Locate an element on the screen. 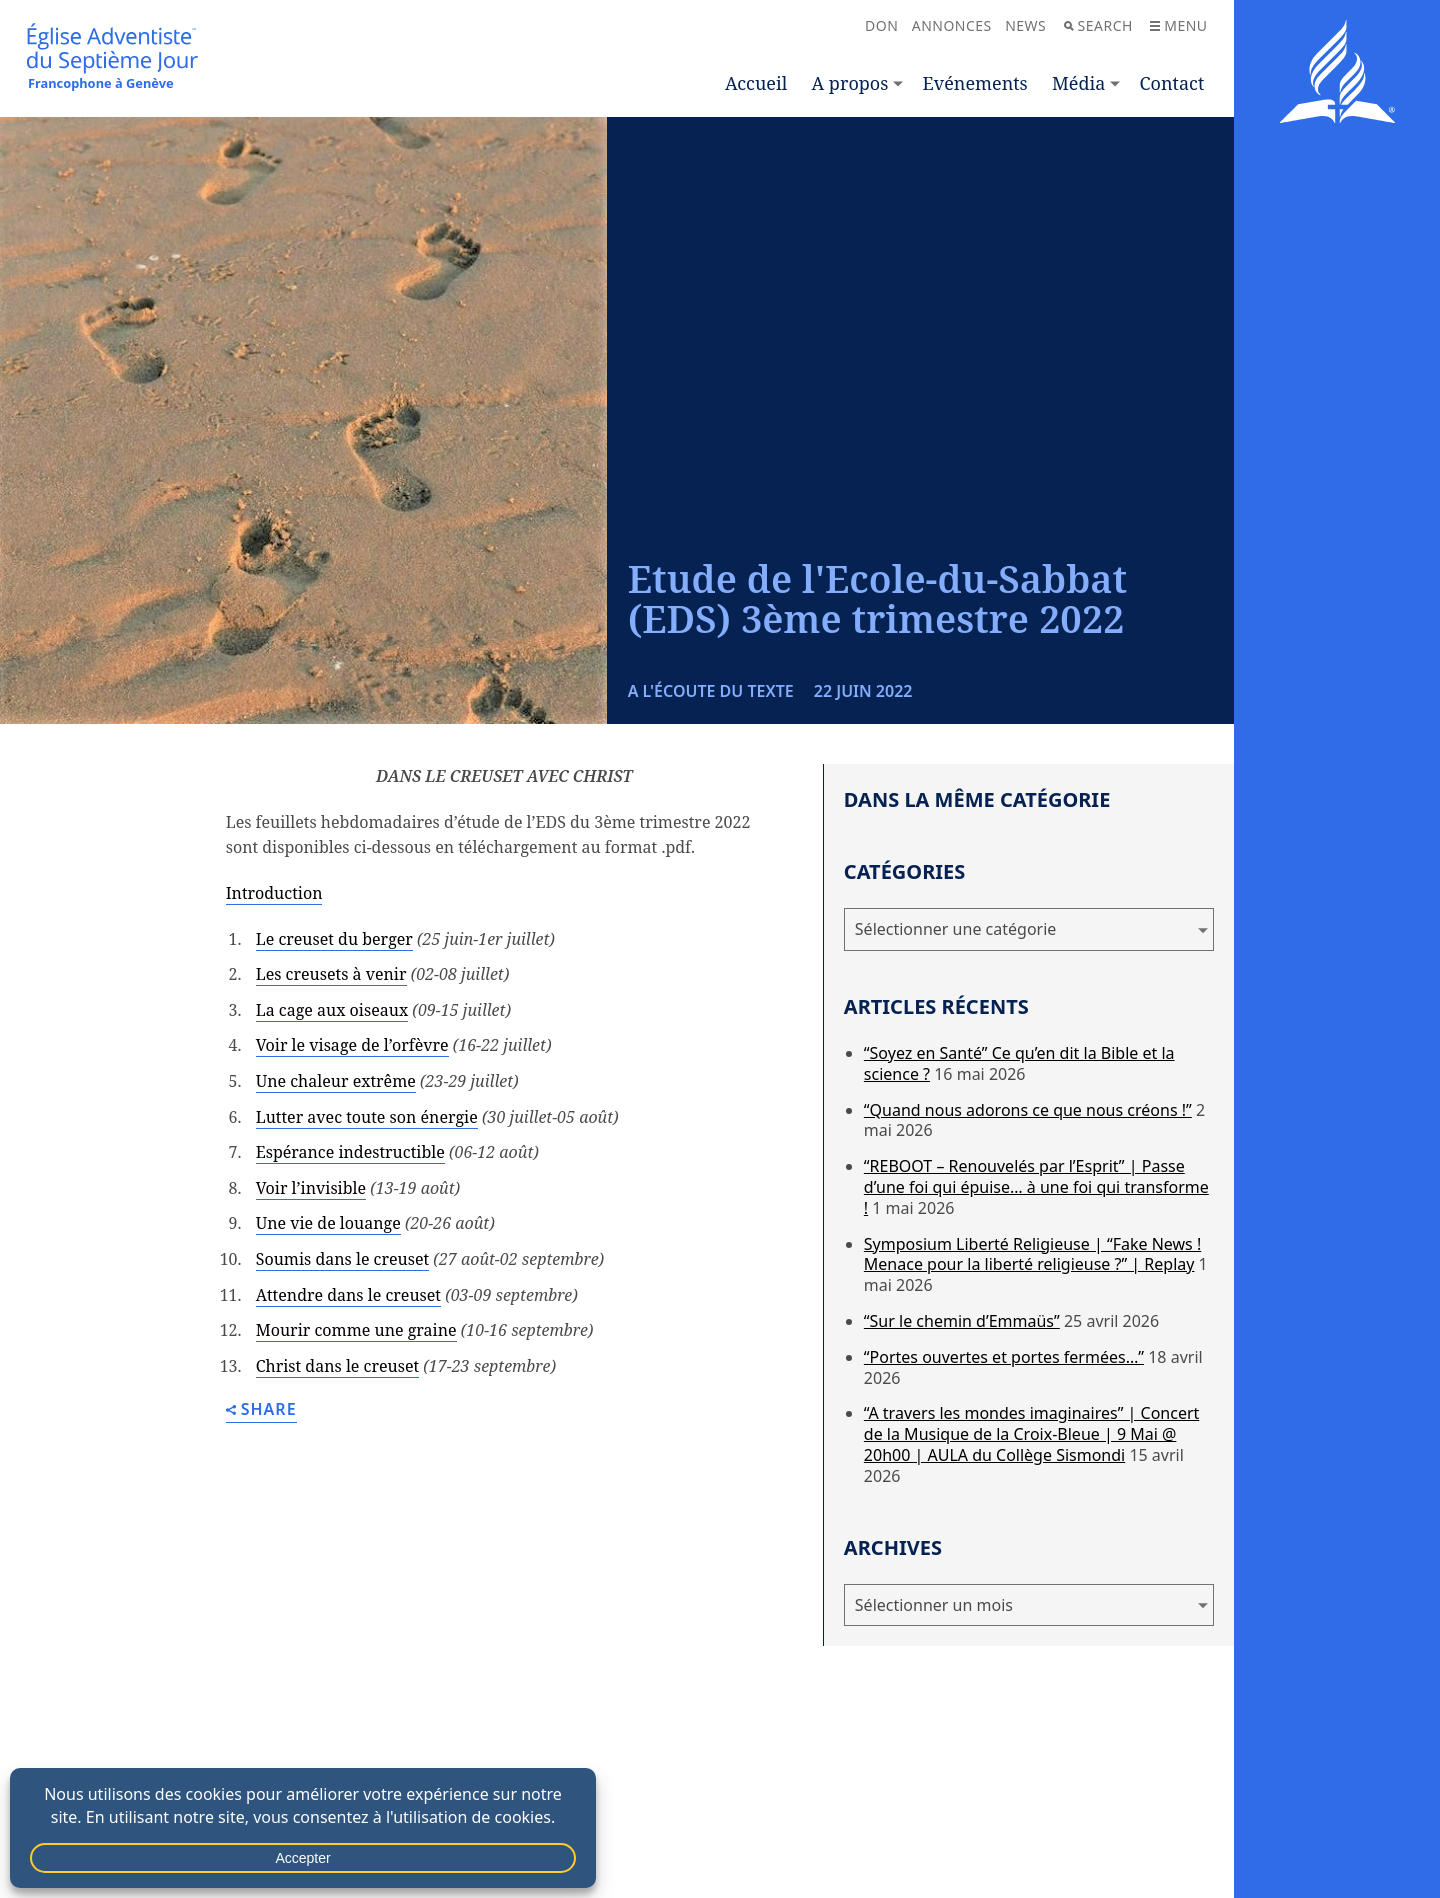 The image size is (1440, 1898). Voir le visage de l’orfèvre is located at coordinates (352, 1045).